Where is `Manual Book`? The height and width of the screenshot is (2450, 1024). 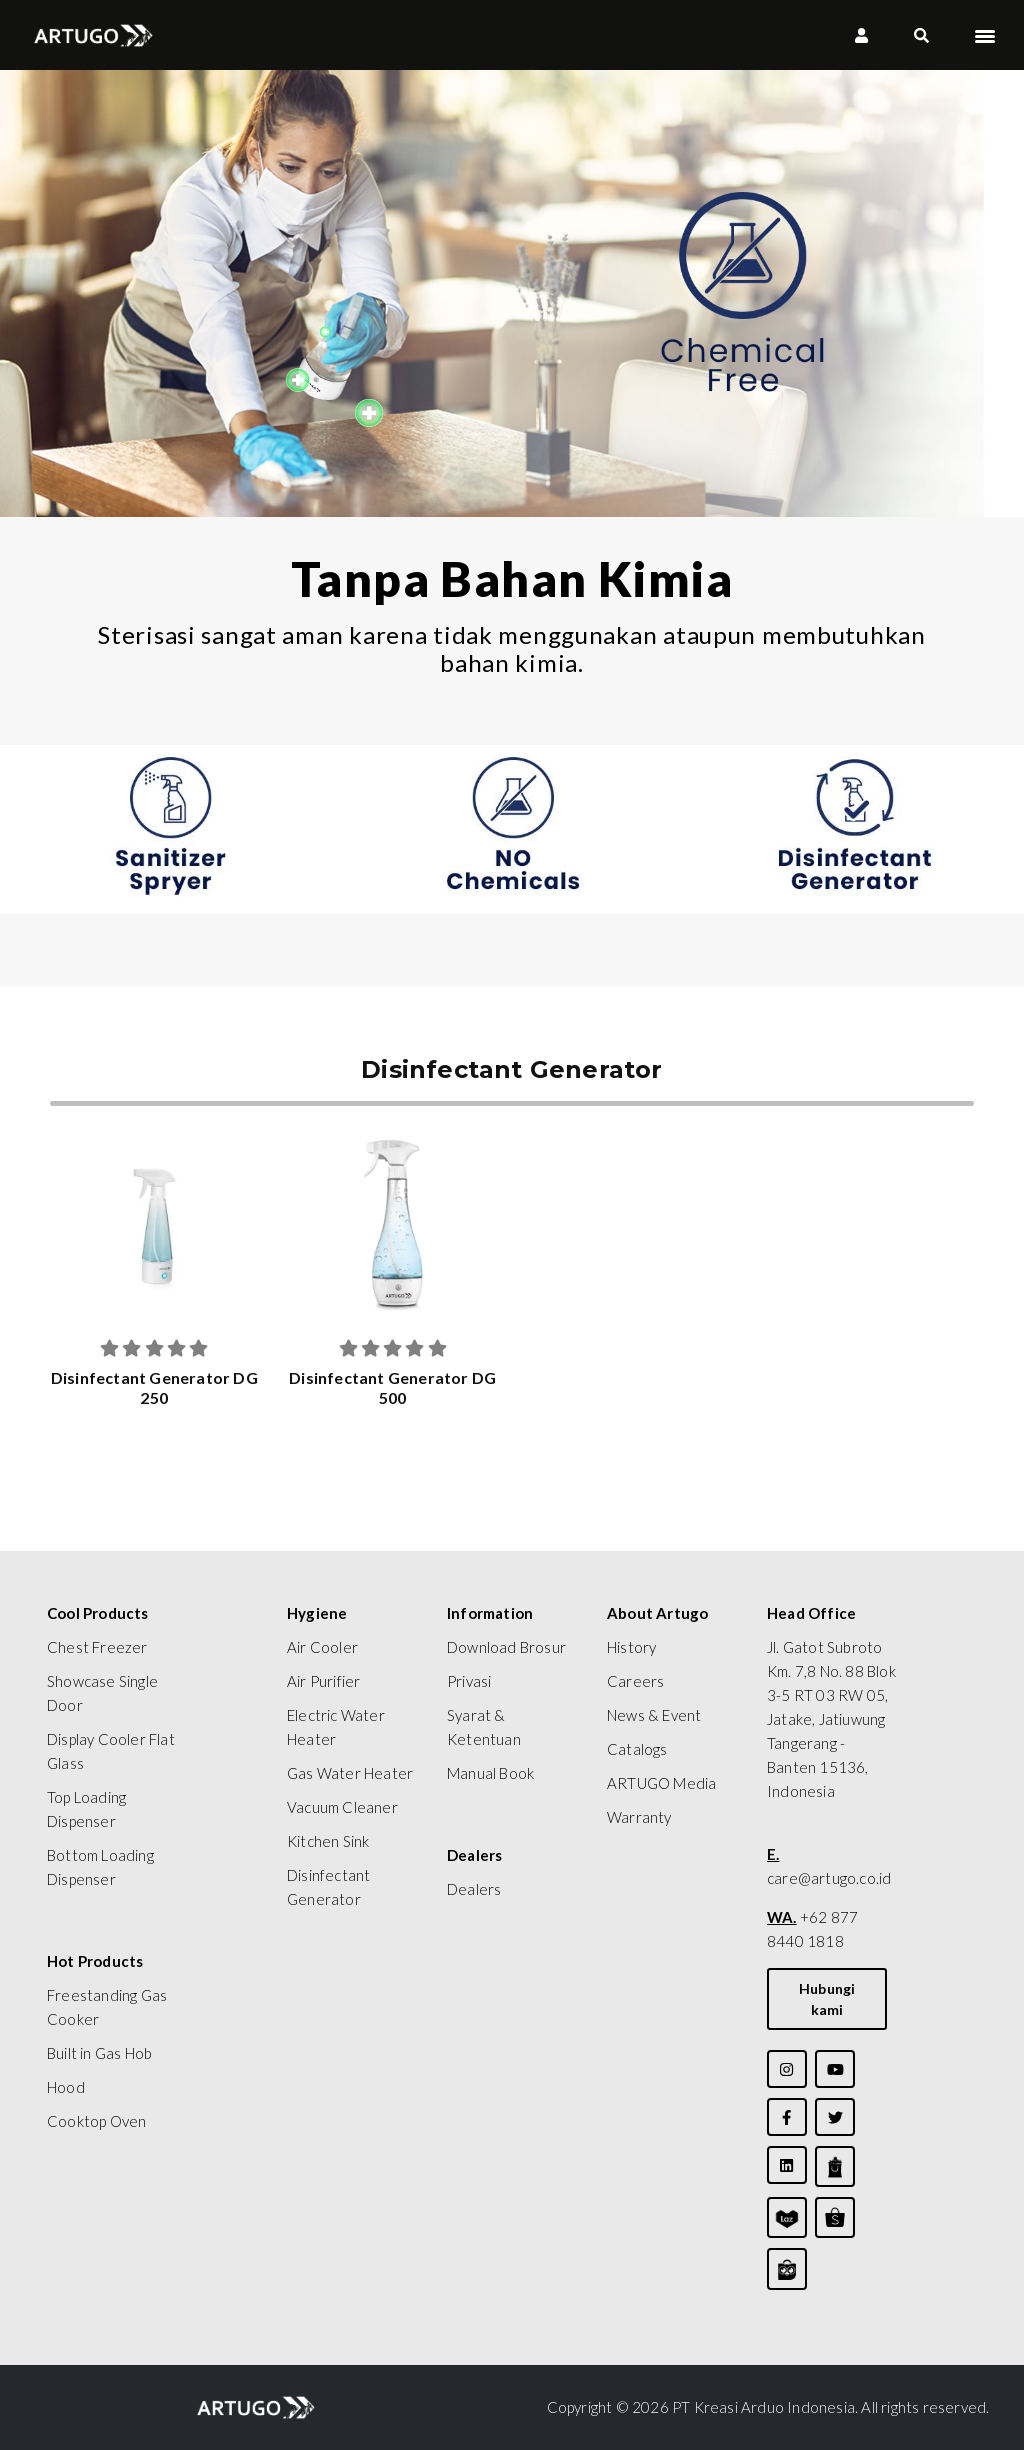
Manual Book is located at coordinates (490, 1773).